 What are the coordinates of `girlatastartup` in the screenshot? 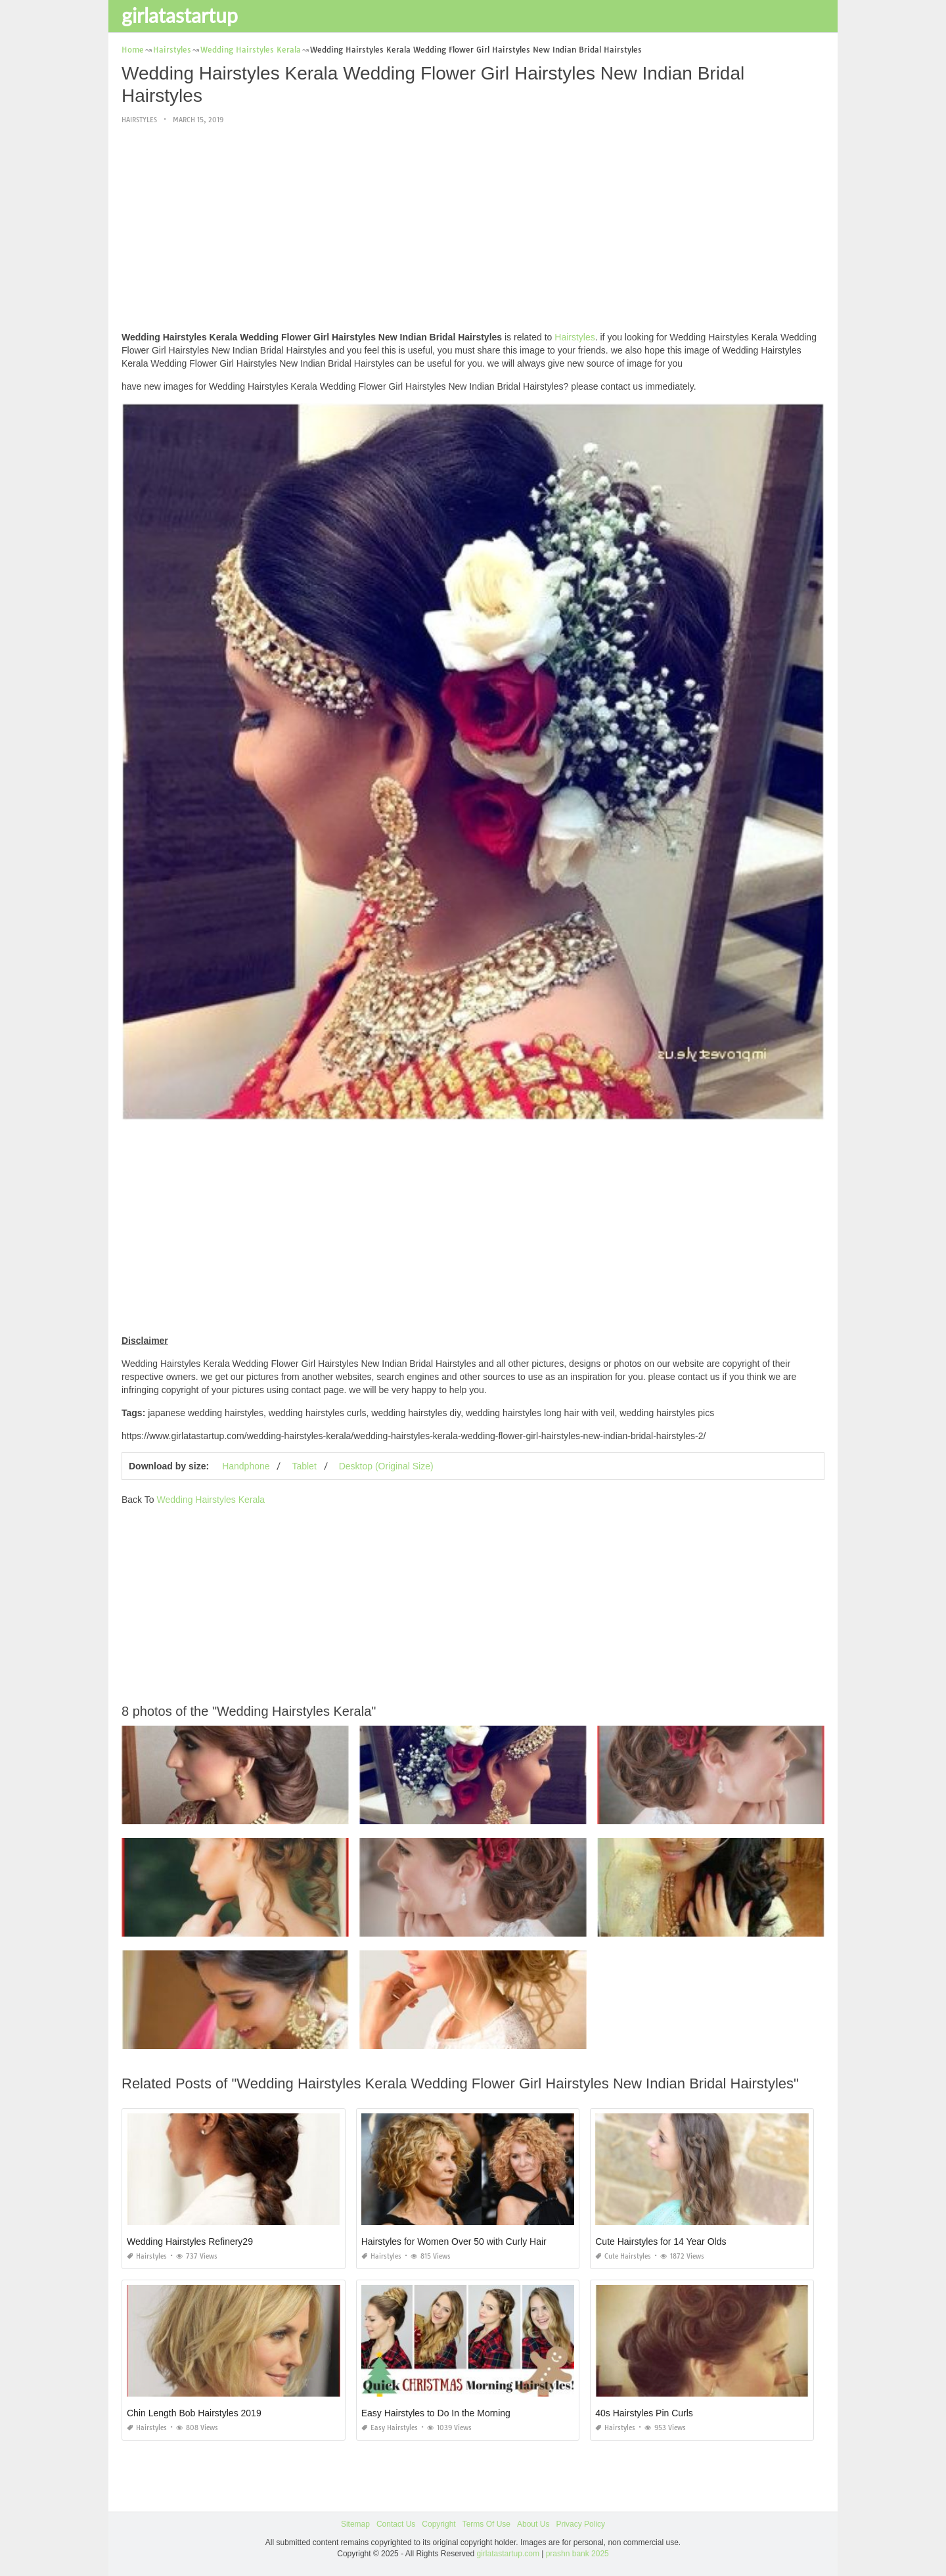 It's located at (180, 15).